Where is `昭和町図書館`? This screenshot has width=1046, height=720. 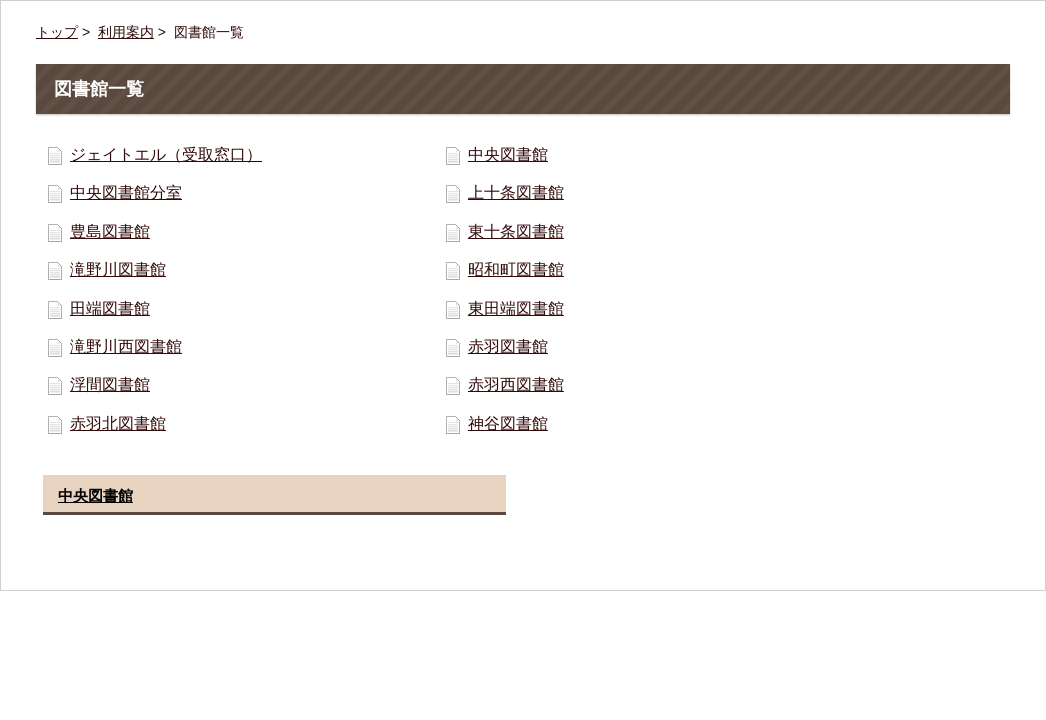 昭和町図書館 is located at coordinates (516, 269).